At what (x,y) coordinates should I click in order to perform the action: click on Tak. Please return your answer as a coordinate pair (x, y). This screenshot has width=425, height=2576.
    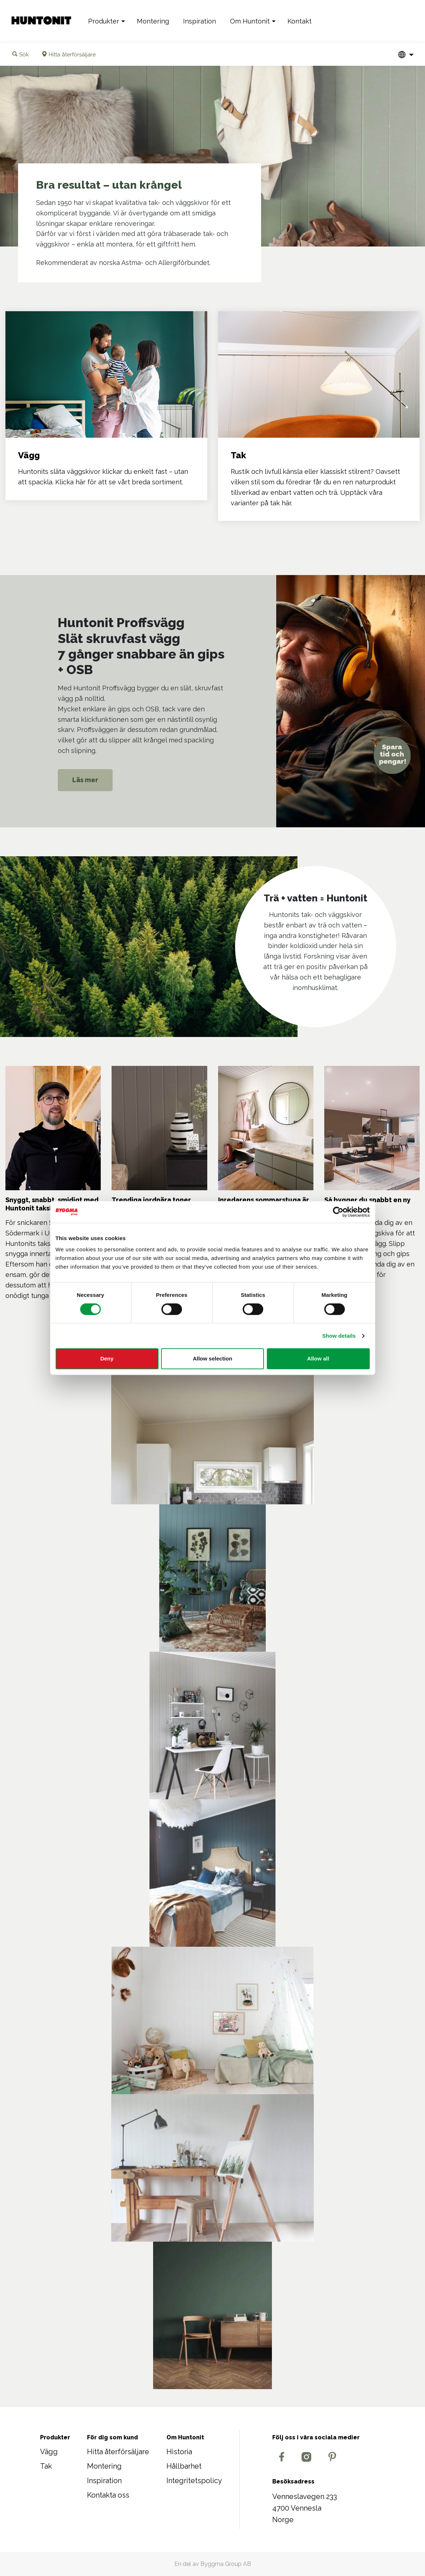
    Looking at the image, I should click on (46, 2466).